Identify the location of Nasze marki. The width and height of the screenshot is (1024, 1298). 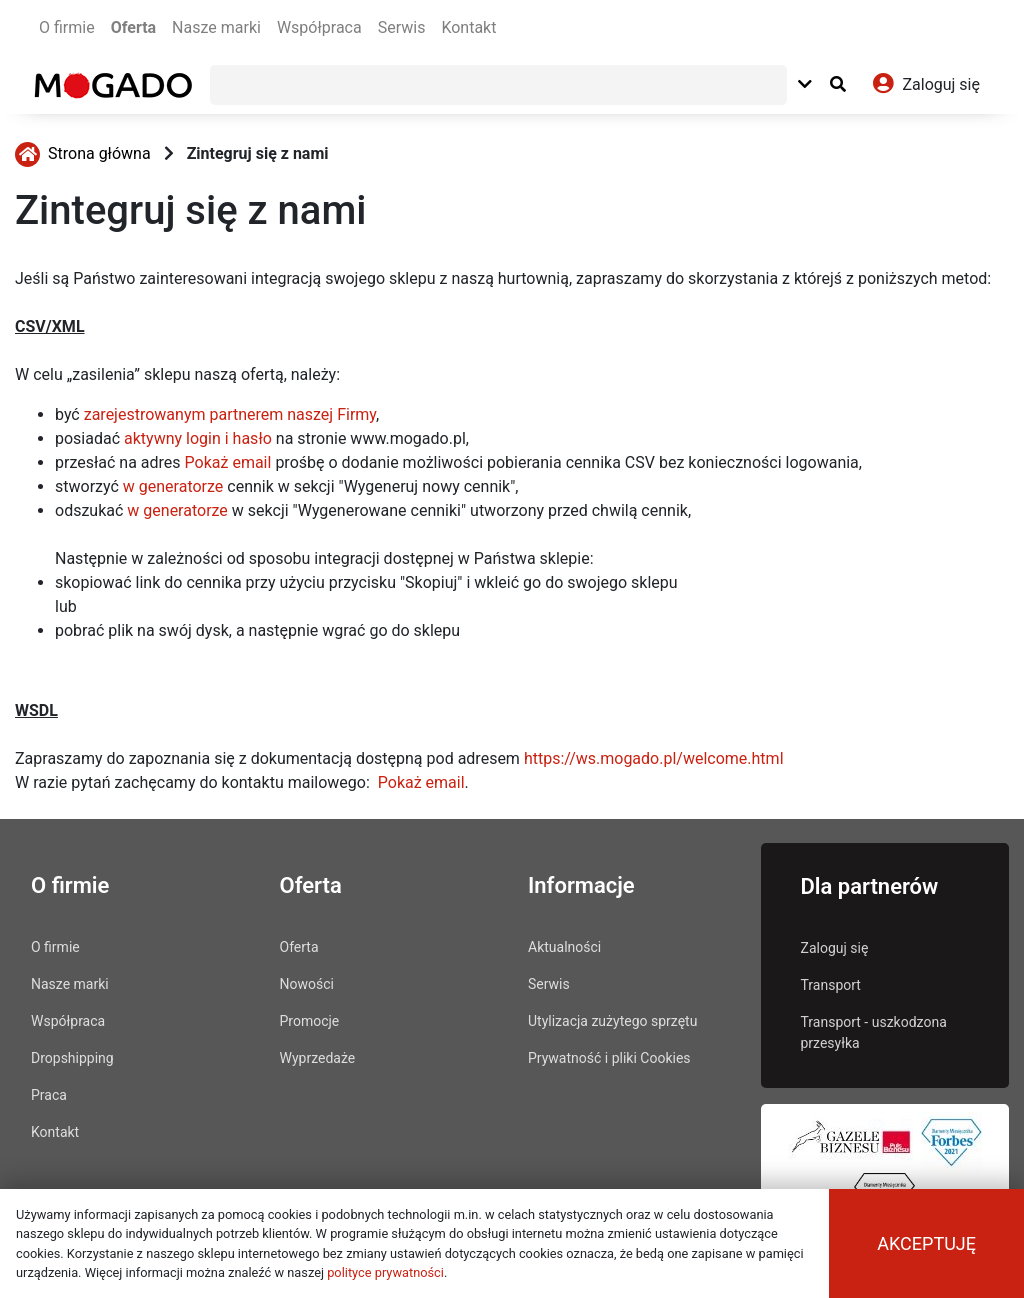
(216, 27).